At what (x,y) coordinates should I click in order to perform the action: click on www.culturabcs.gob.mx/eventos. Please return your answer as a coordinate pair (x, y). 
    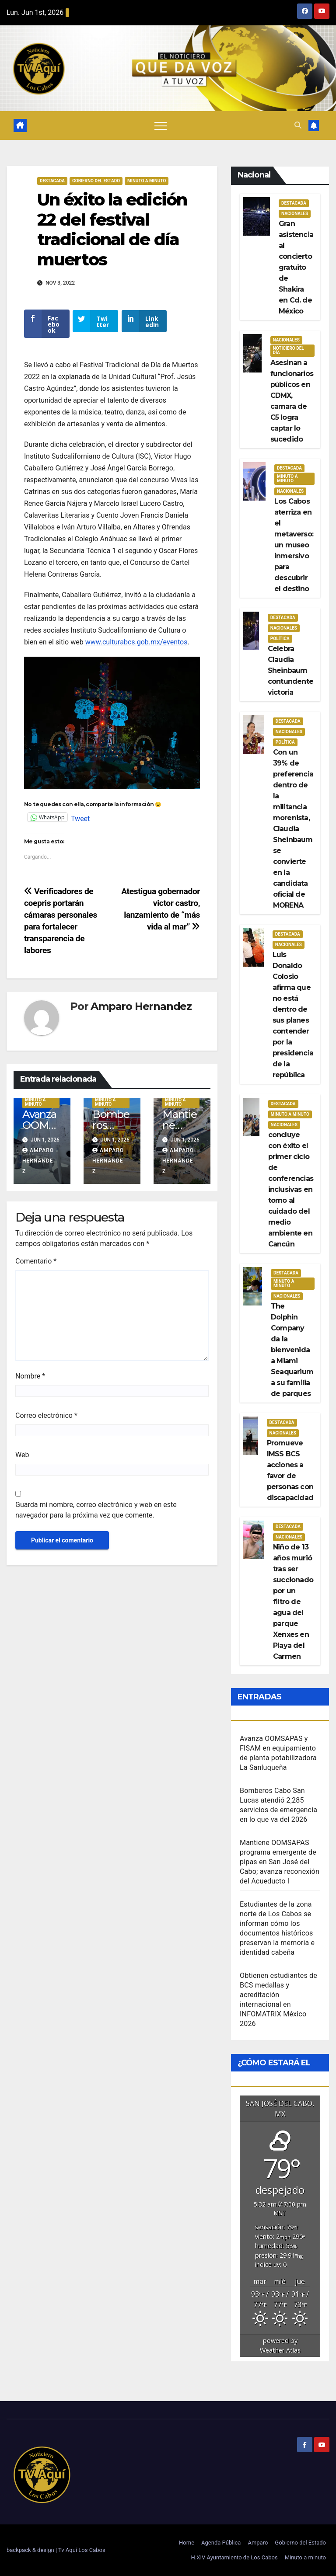
    Looking at the image, I should click on (136, 648).